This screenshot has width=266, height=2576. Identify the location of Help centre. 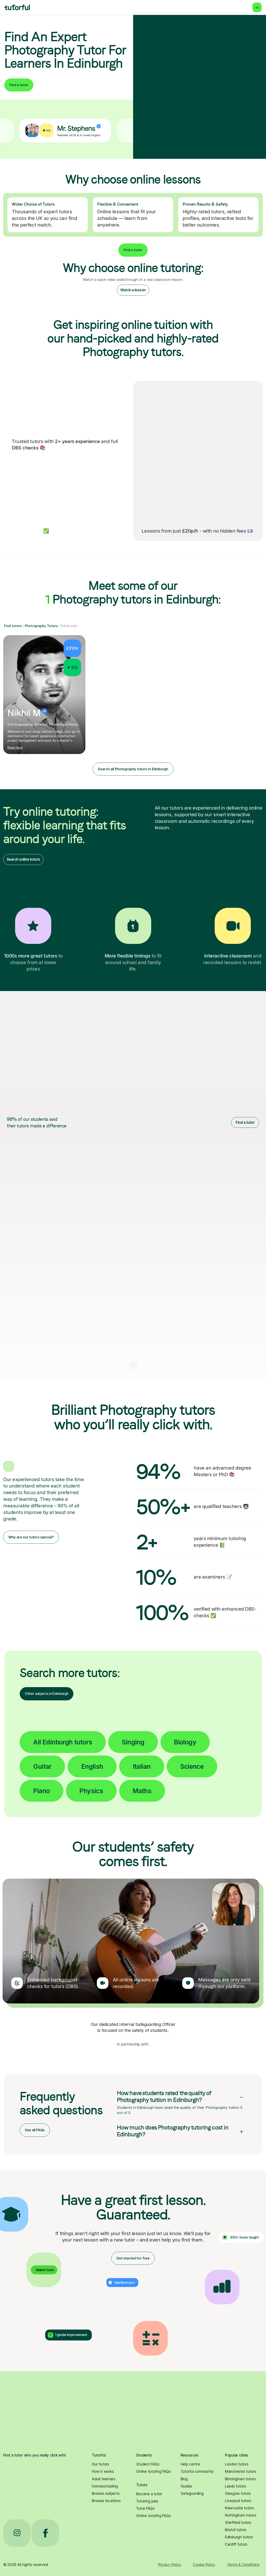
(190, 2464).